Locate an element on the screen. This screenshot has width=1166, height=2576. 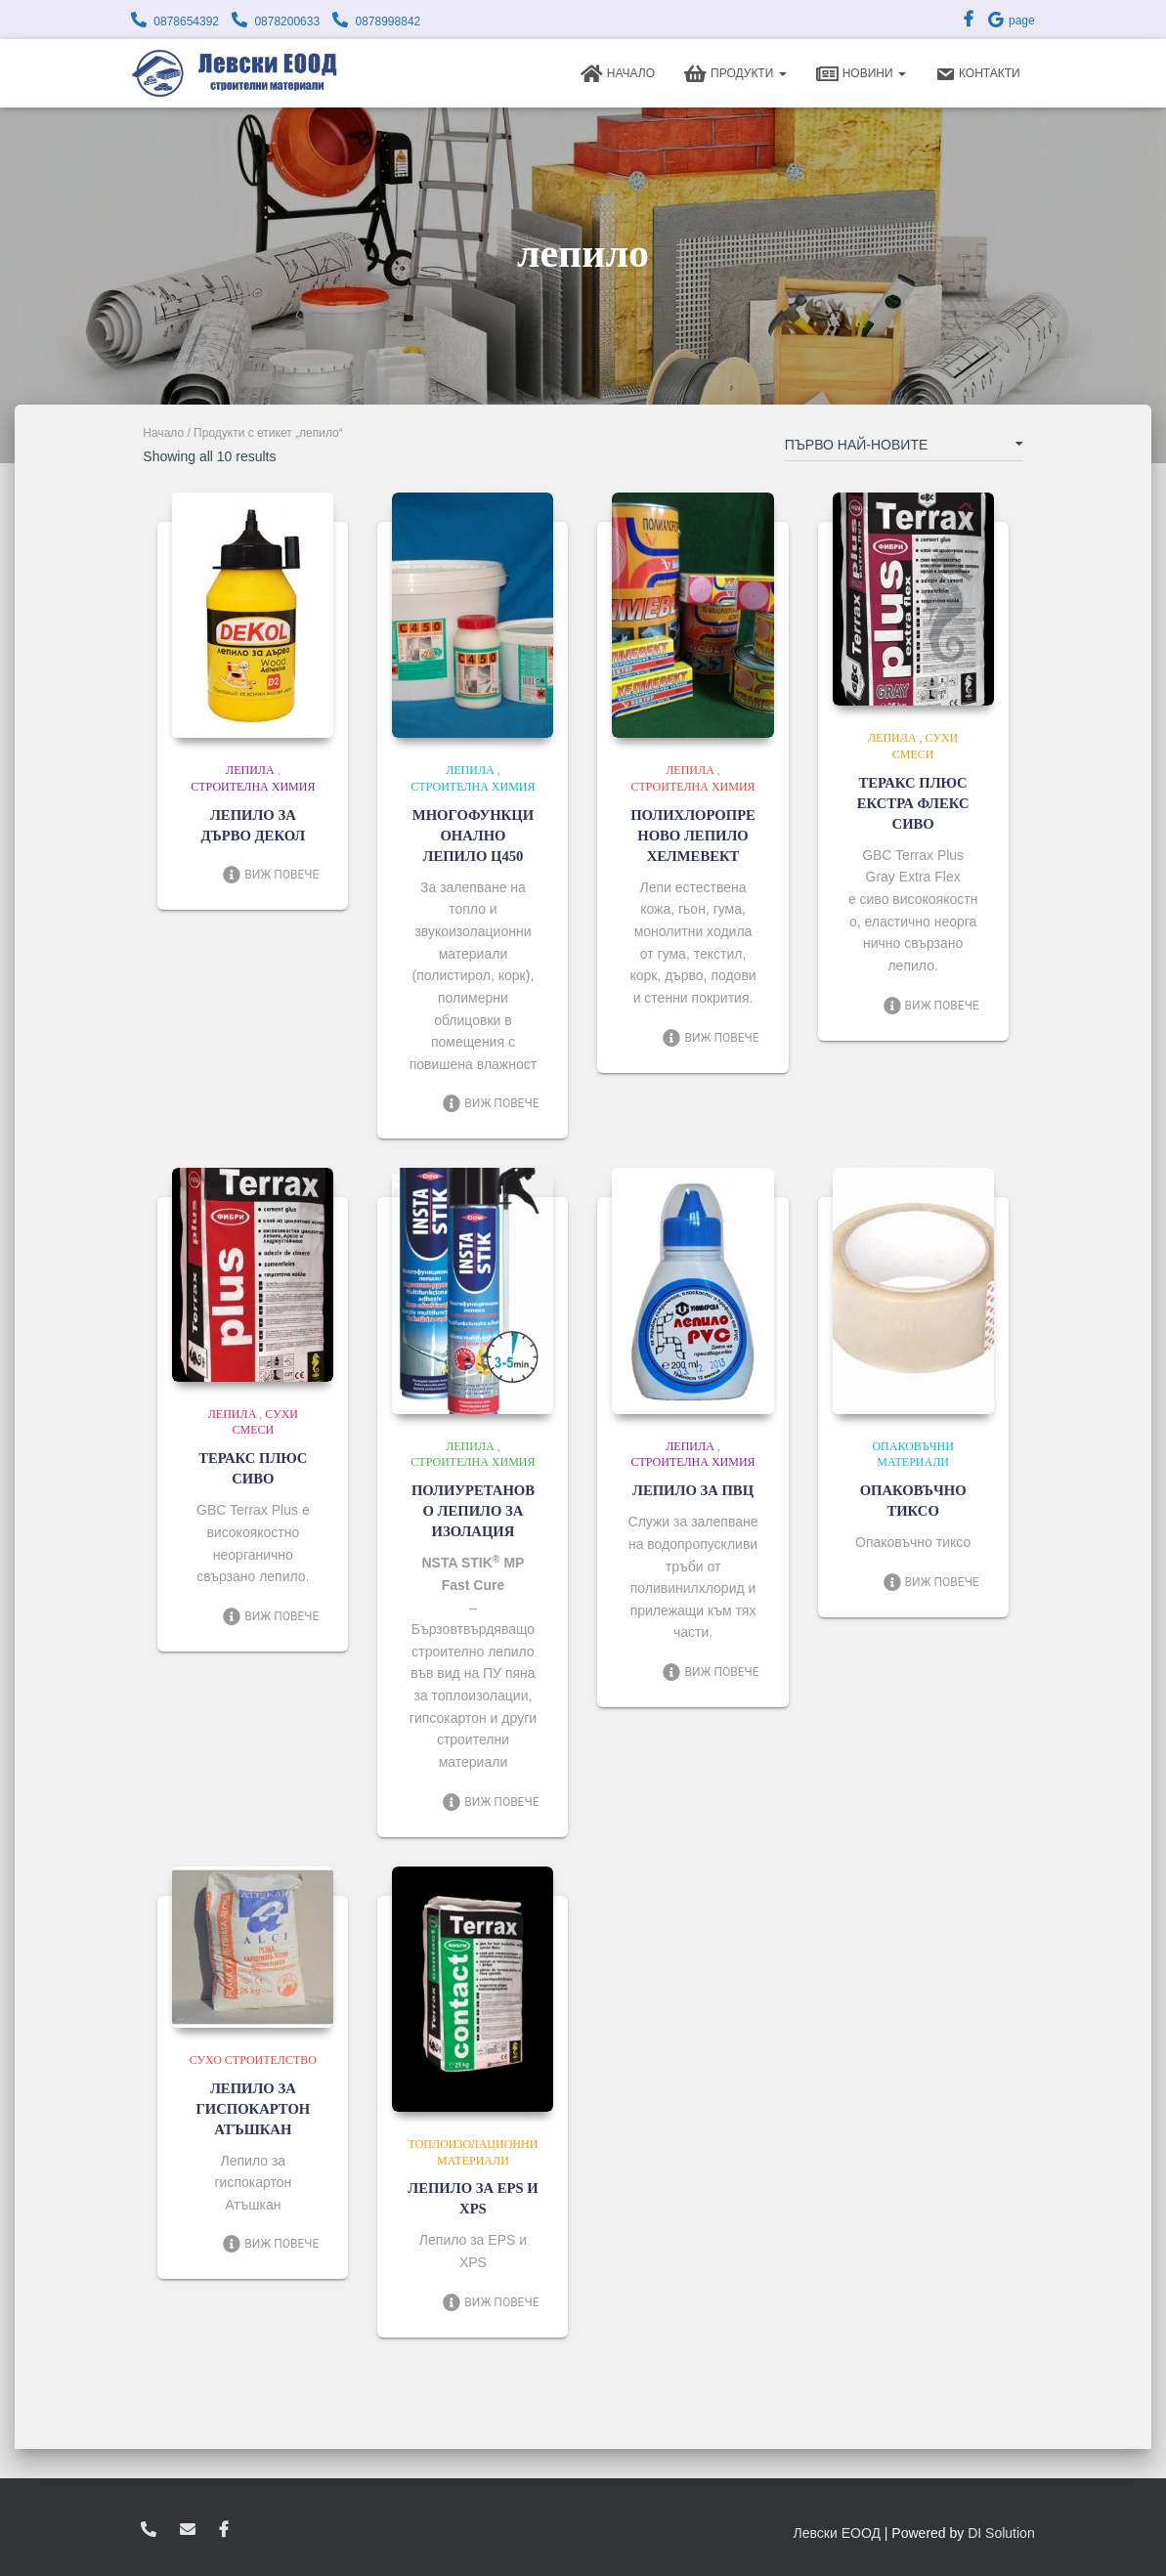
Строителна химия is located at coordinates (253, 787).